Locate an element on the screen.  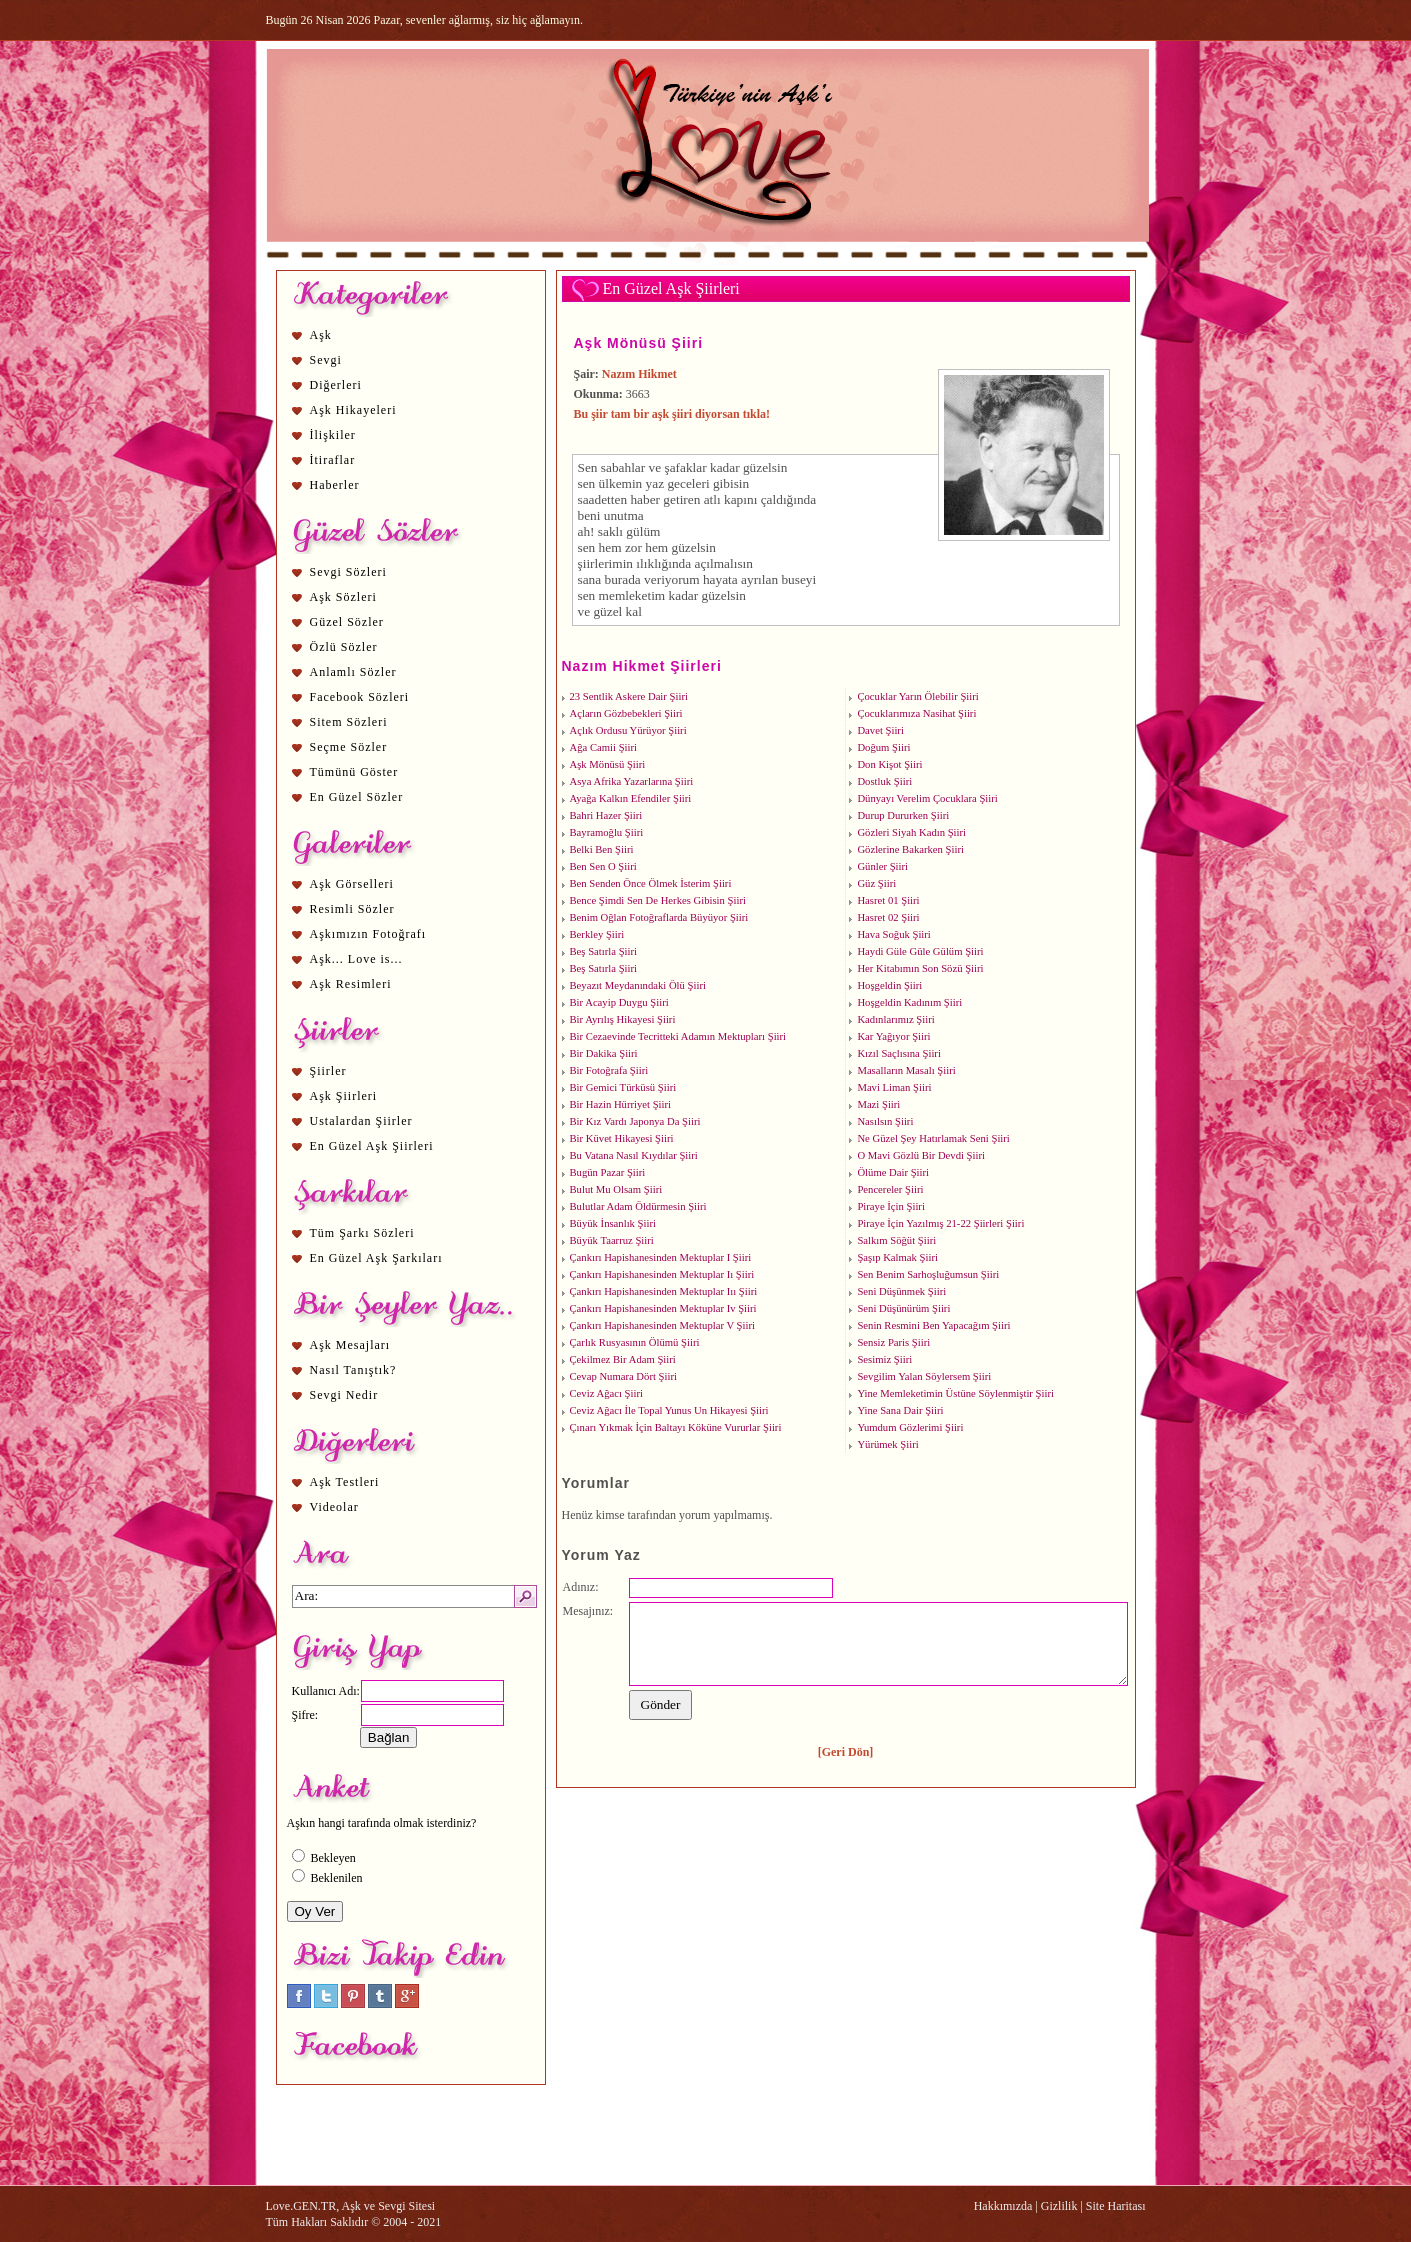
Bir Gemici Türküsü Şiiri is located at coordinates (623, 1087).